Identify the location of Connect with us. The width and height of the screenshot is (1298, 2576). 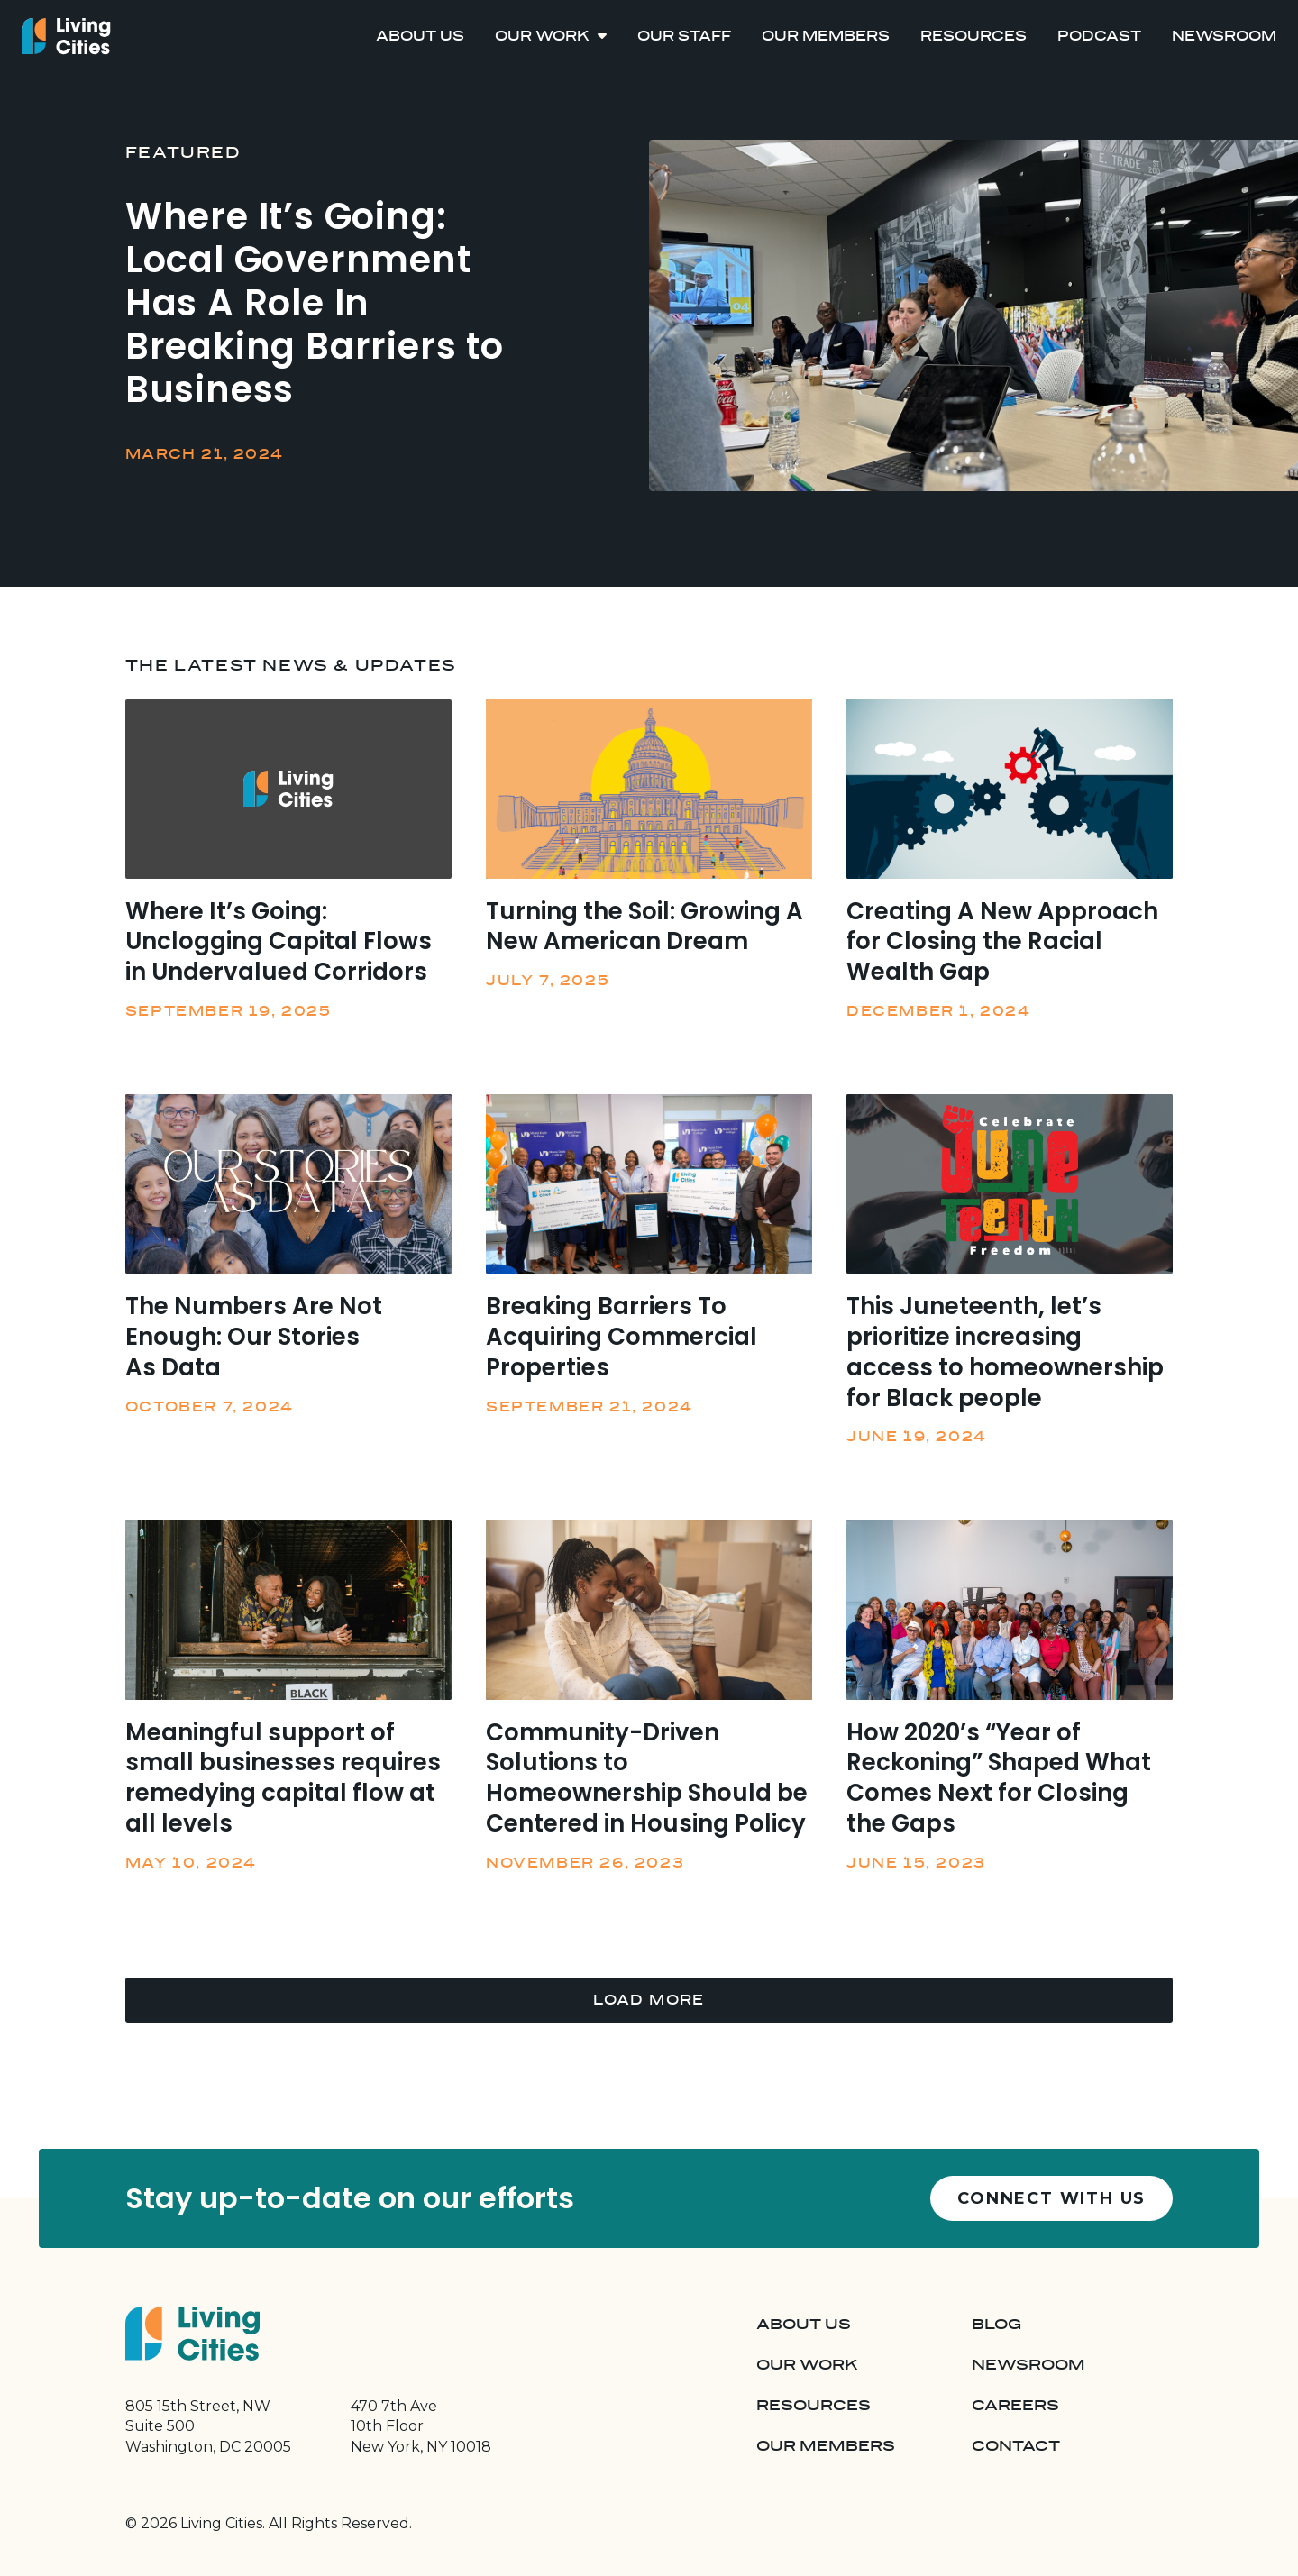
(1051, 2198).